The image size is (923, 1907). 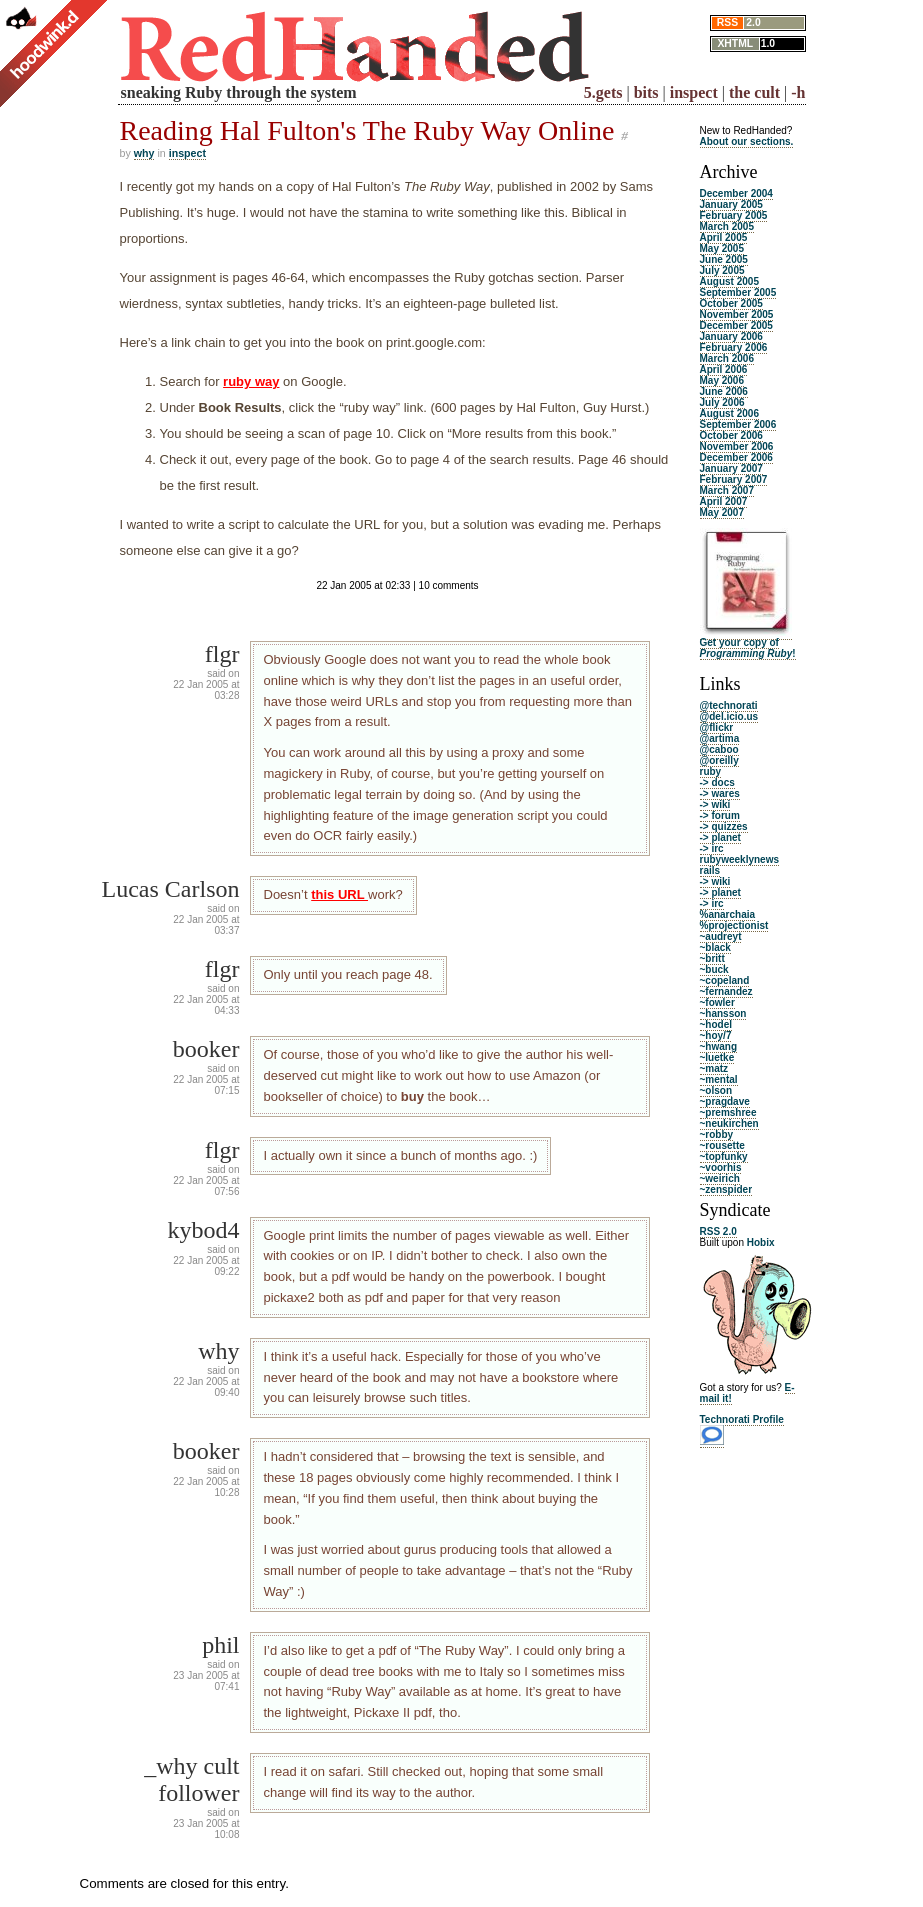 I want to click on RSS 2.0, so click(x=718, y=1231).